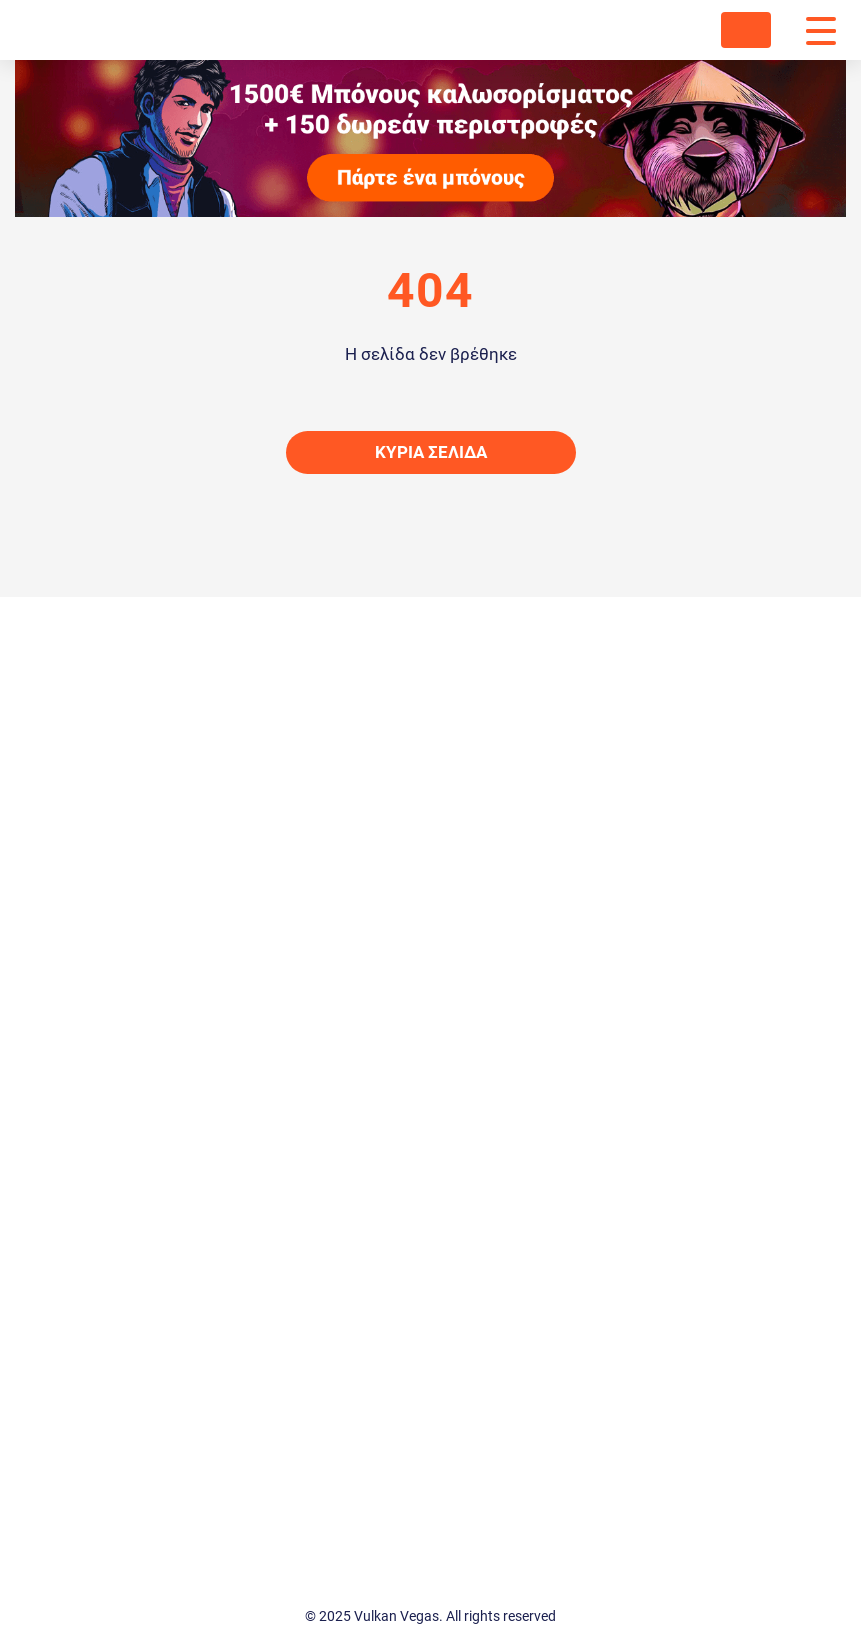 This screenshot has width=861, height=1651. What do you see at coordinates (431, 452) in the screenshot?
I see `Κύρια σελίδα` at bounding box center [431, 452].